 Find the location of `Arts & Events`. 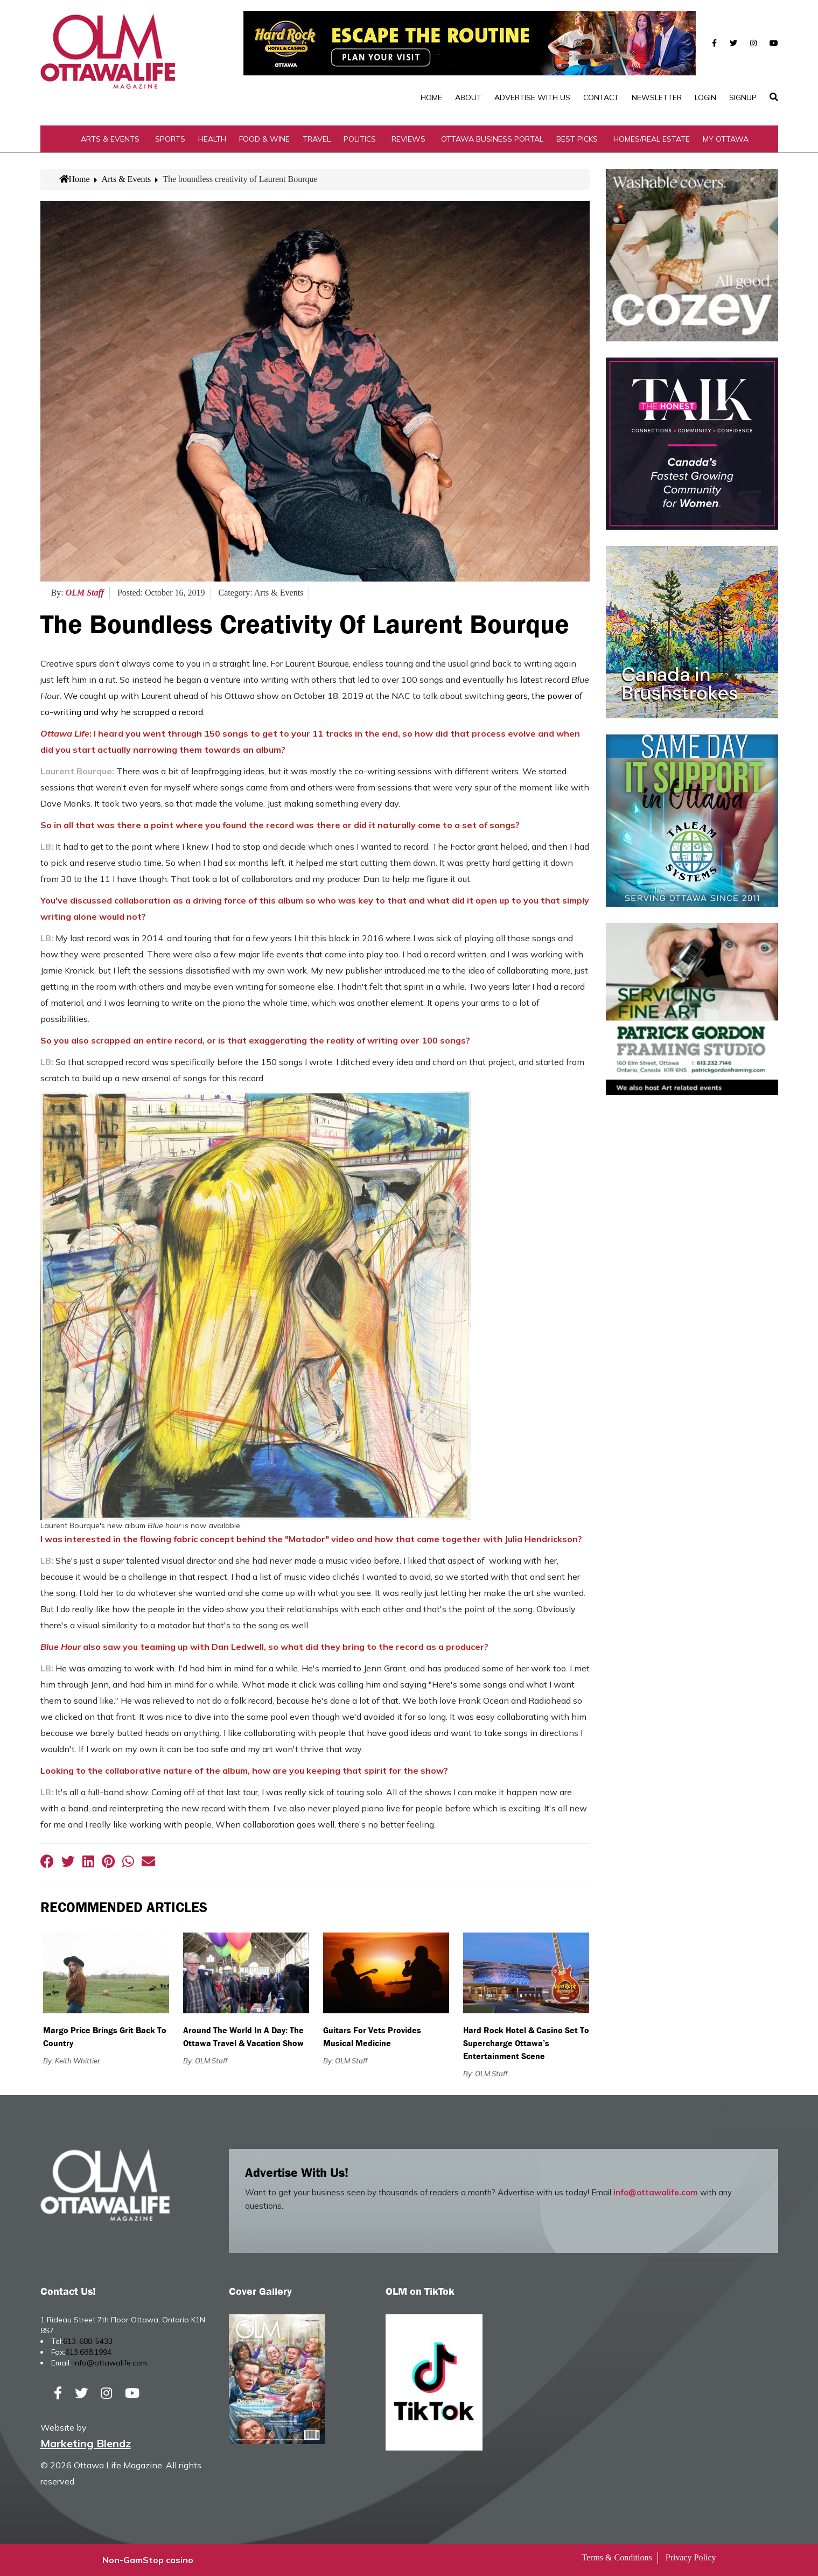

Arts & Events is located at coordinates (110, 139).